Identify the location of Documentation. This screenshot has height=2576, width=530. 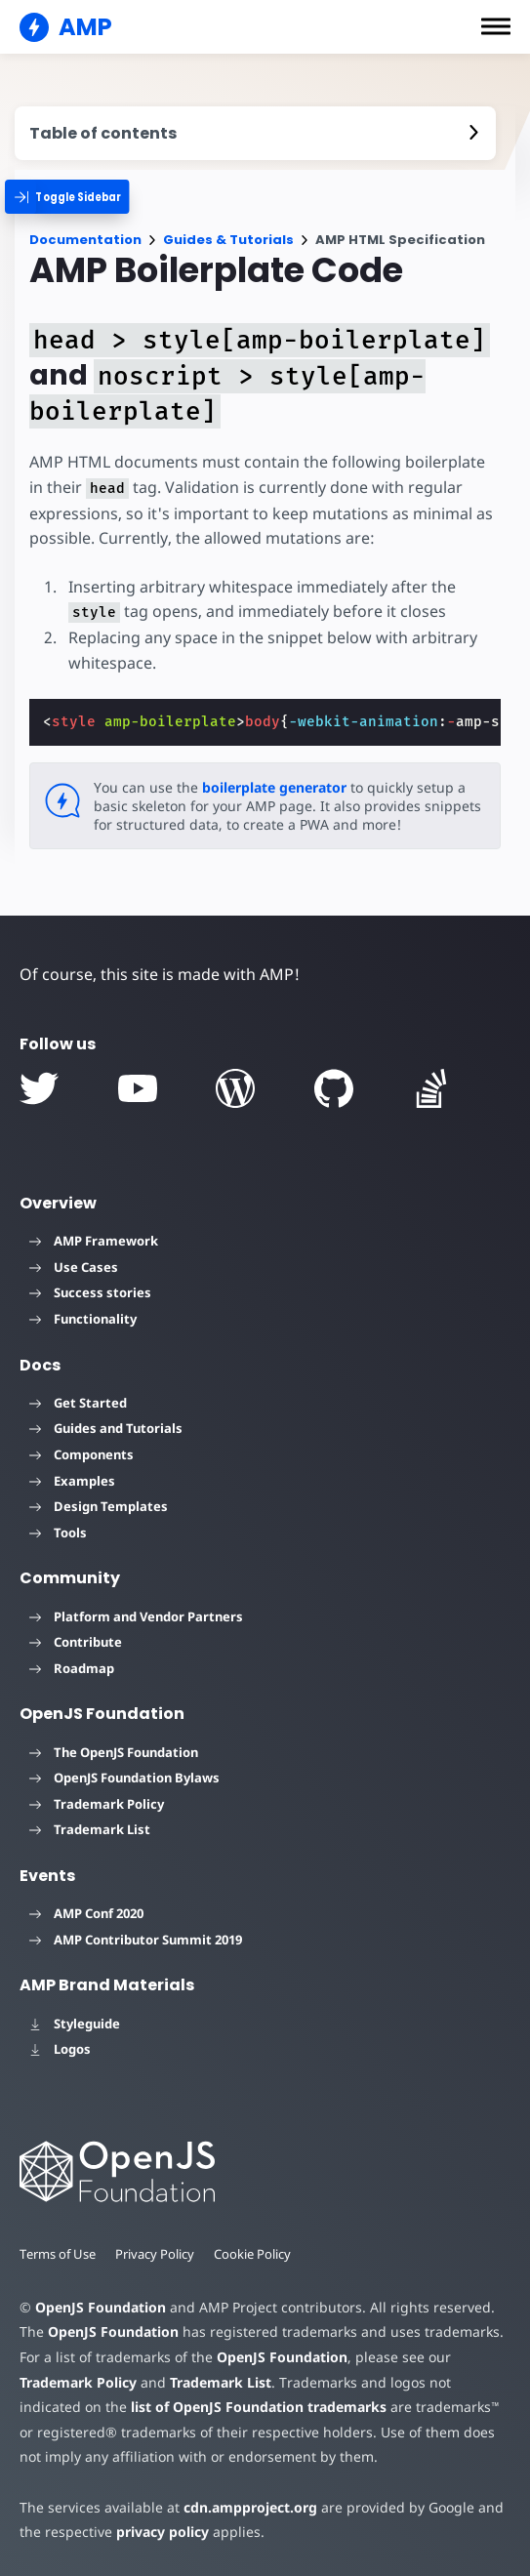
(85, 239).